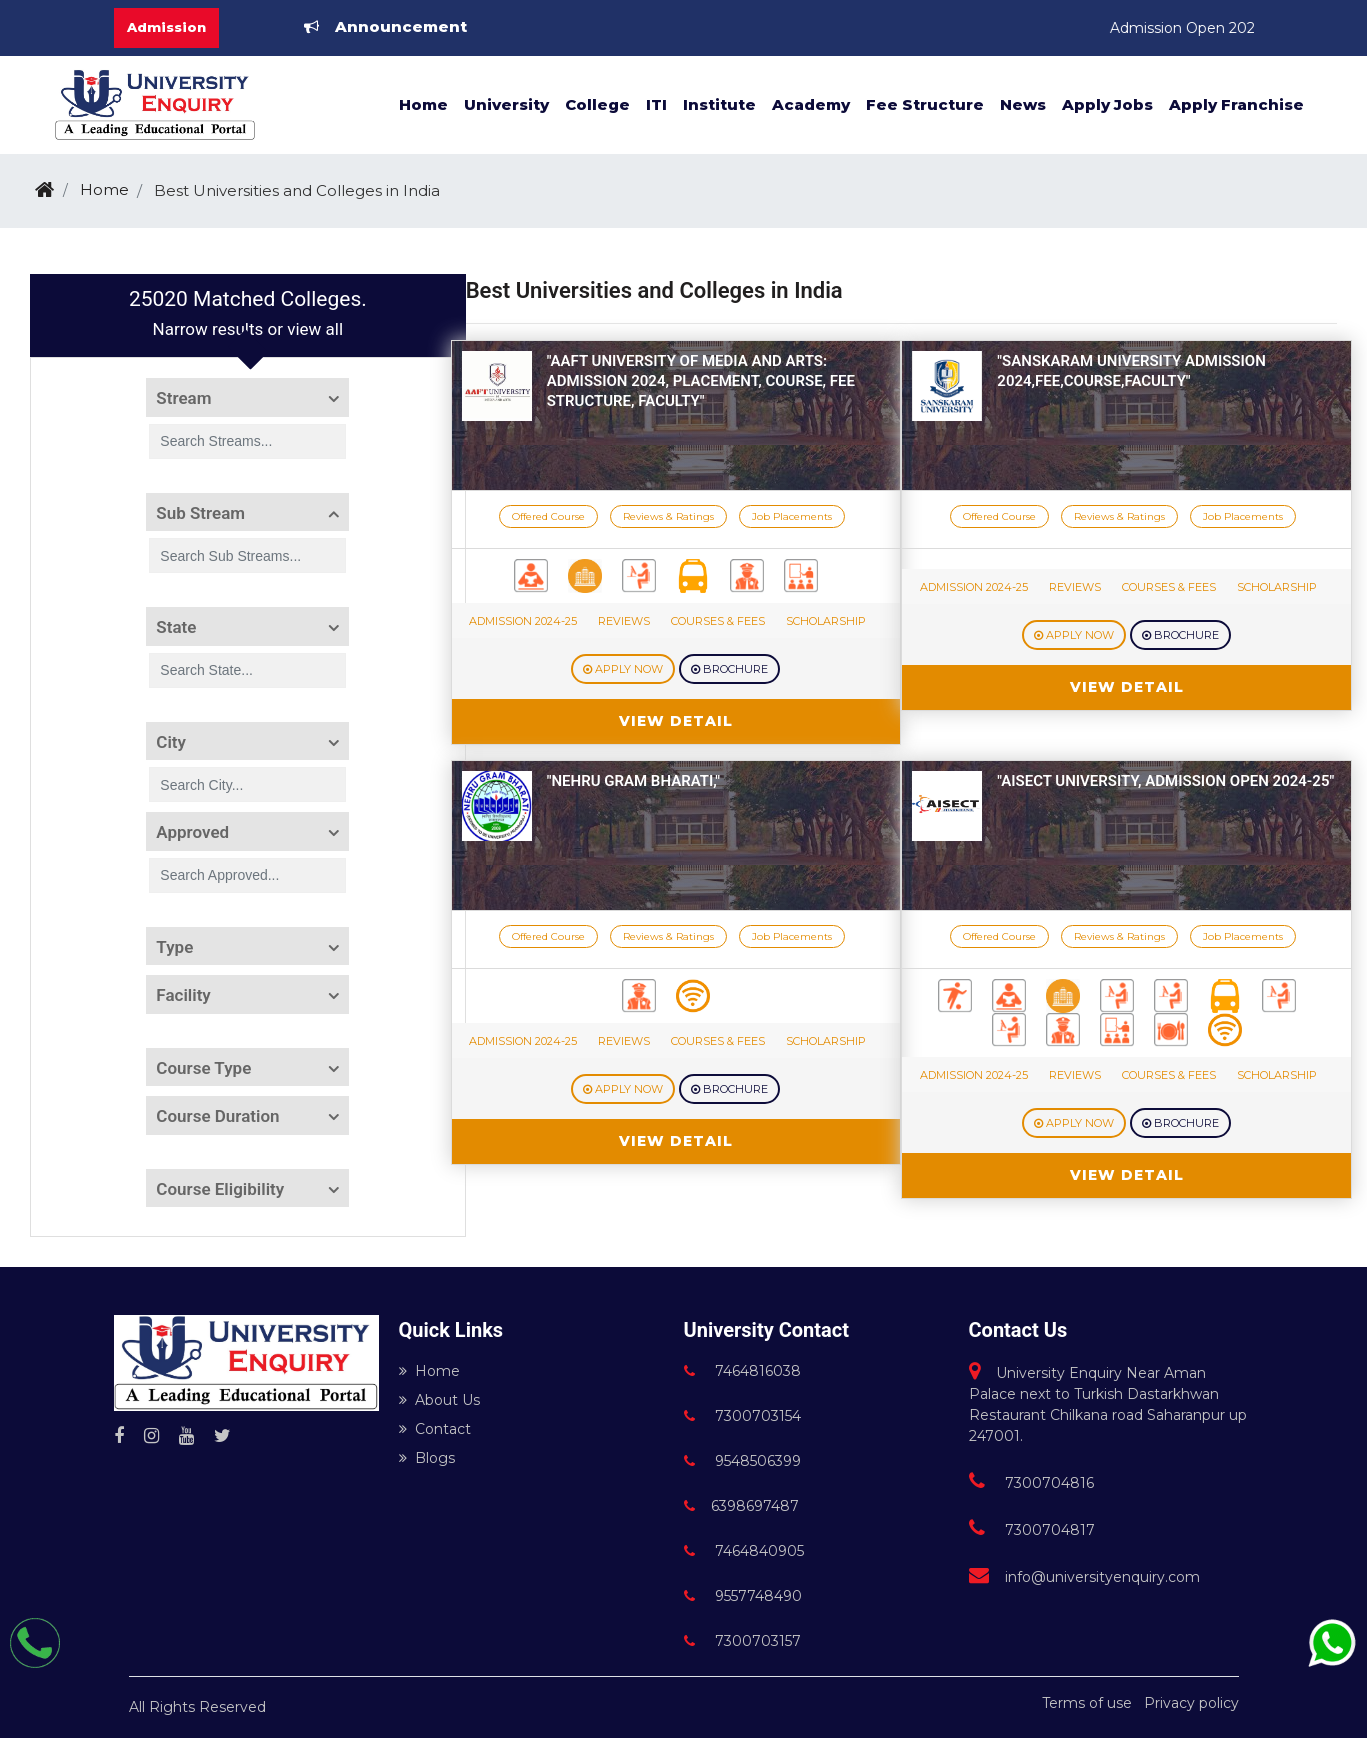 The height and width of the screenshot is (1738, 1367). Describe the element at coordinates (1165, 781) in the screenshot. I see `"AISECT University, Admission open 2024-25"` at that location.